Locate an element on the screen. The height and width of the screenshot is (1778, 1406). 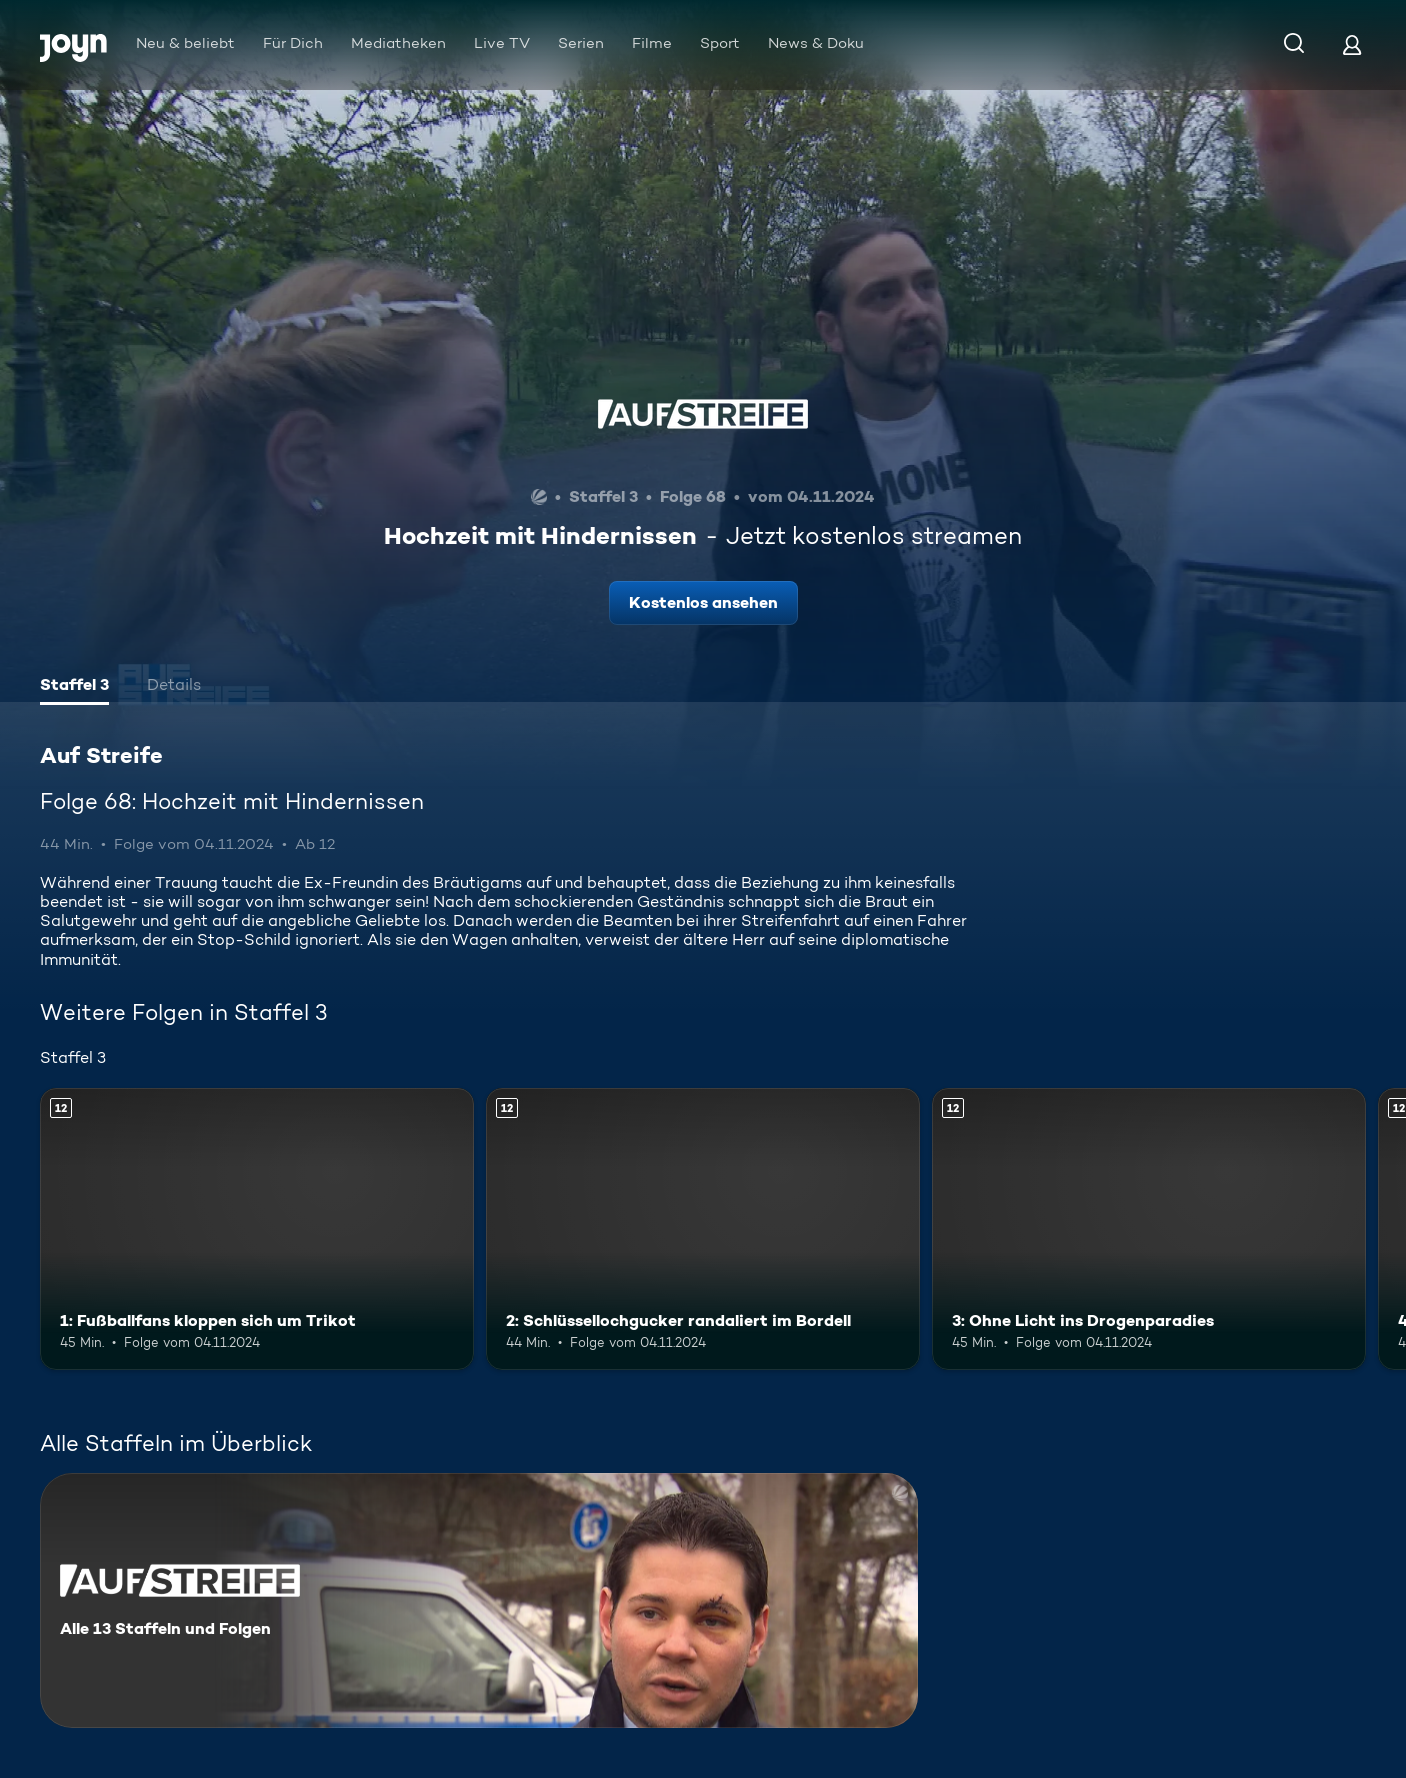
[Login] is located at coordinates (1352, 44).